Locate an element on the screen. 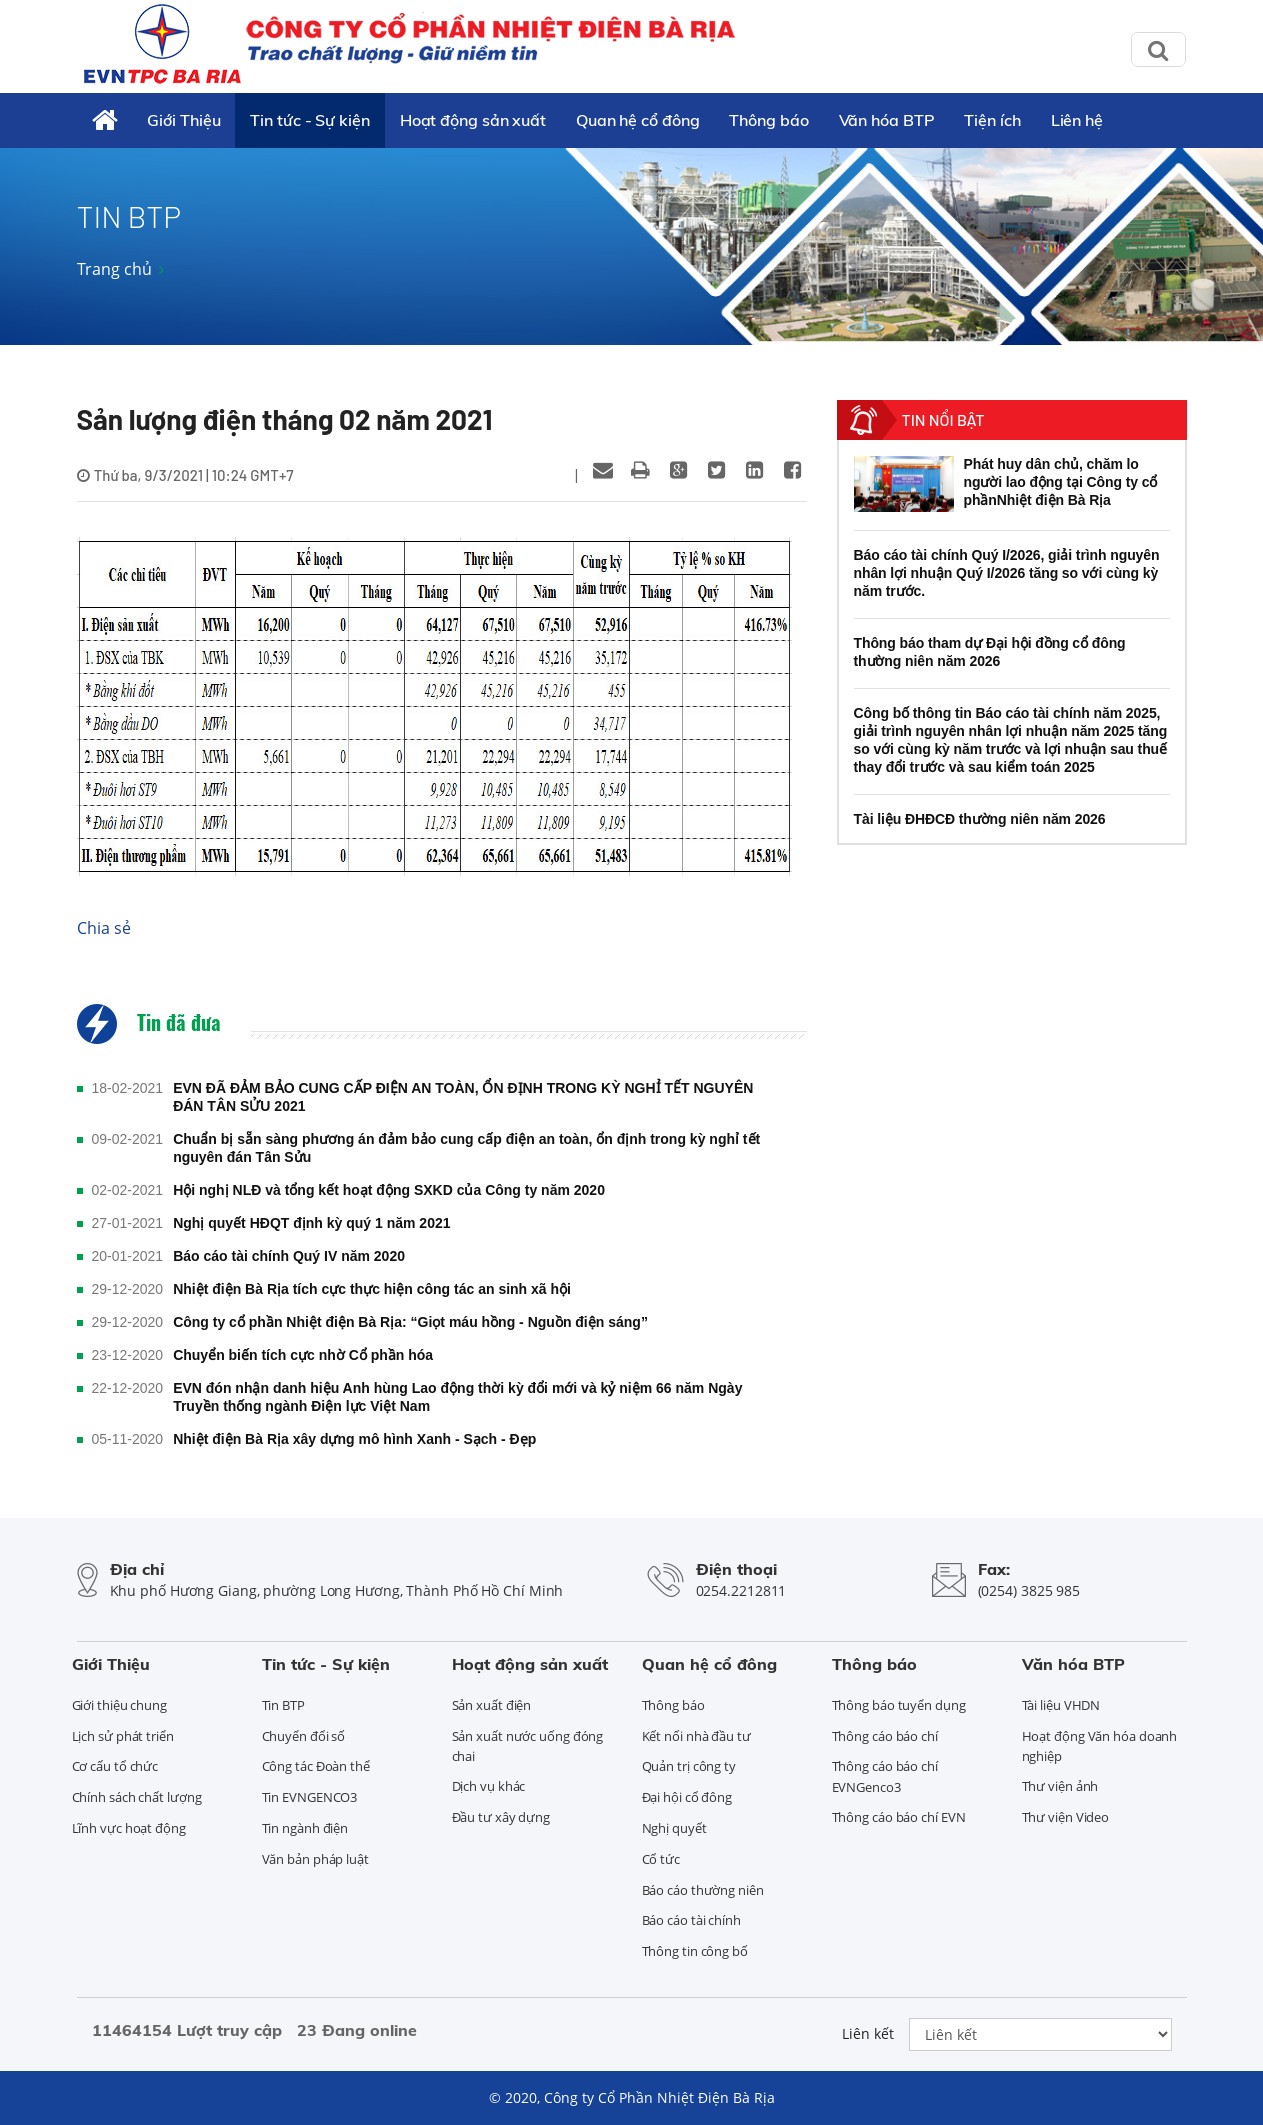  Đại hội cổ đông is located at coordinates (687, 1797).